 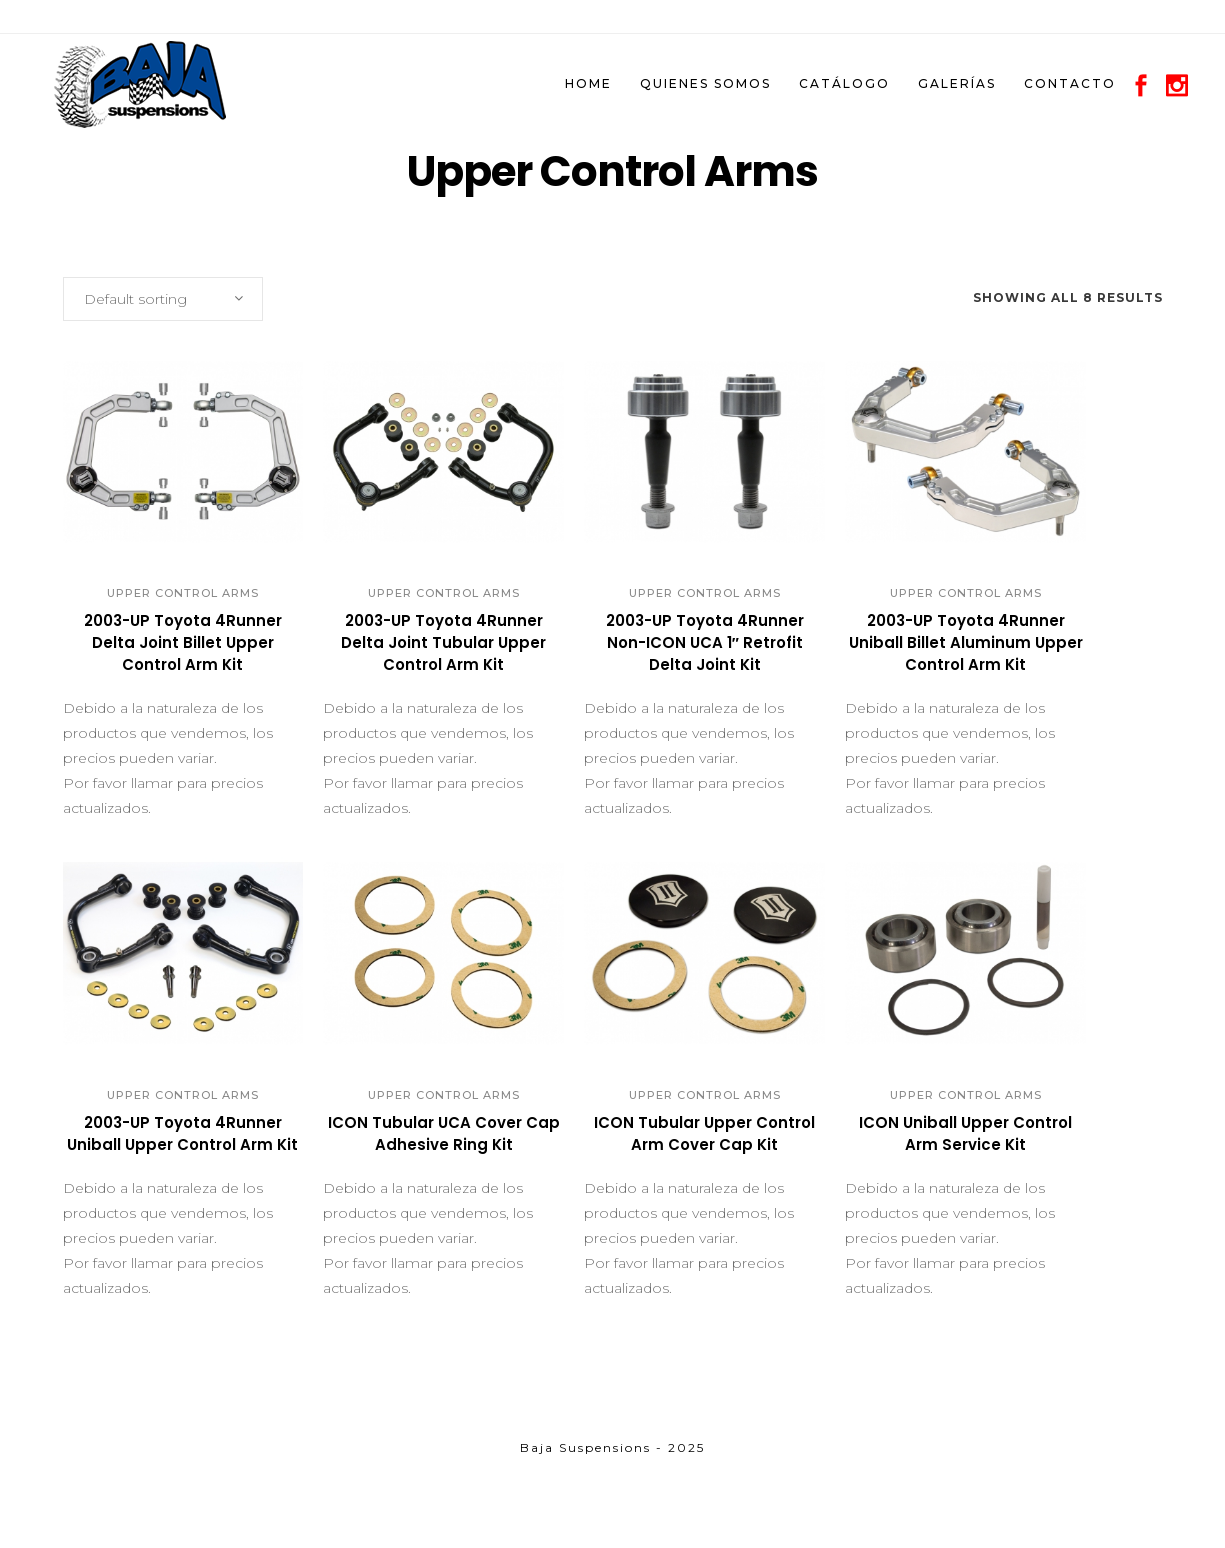 I want to click on 2003-UP Toyota 4Runner Delta Joint Billet Upper Control Arm Kit, so click(x=183, y=642).